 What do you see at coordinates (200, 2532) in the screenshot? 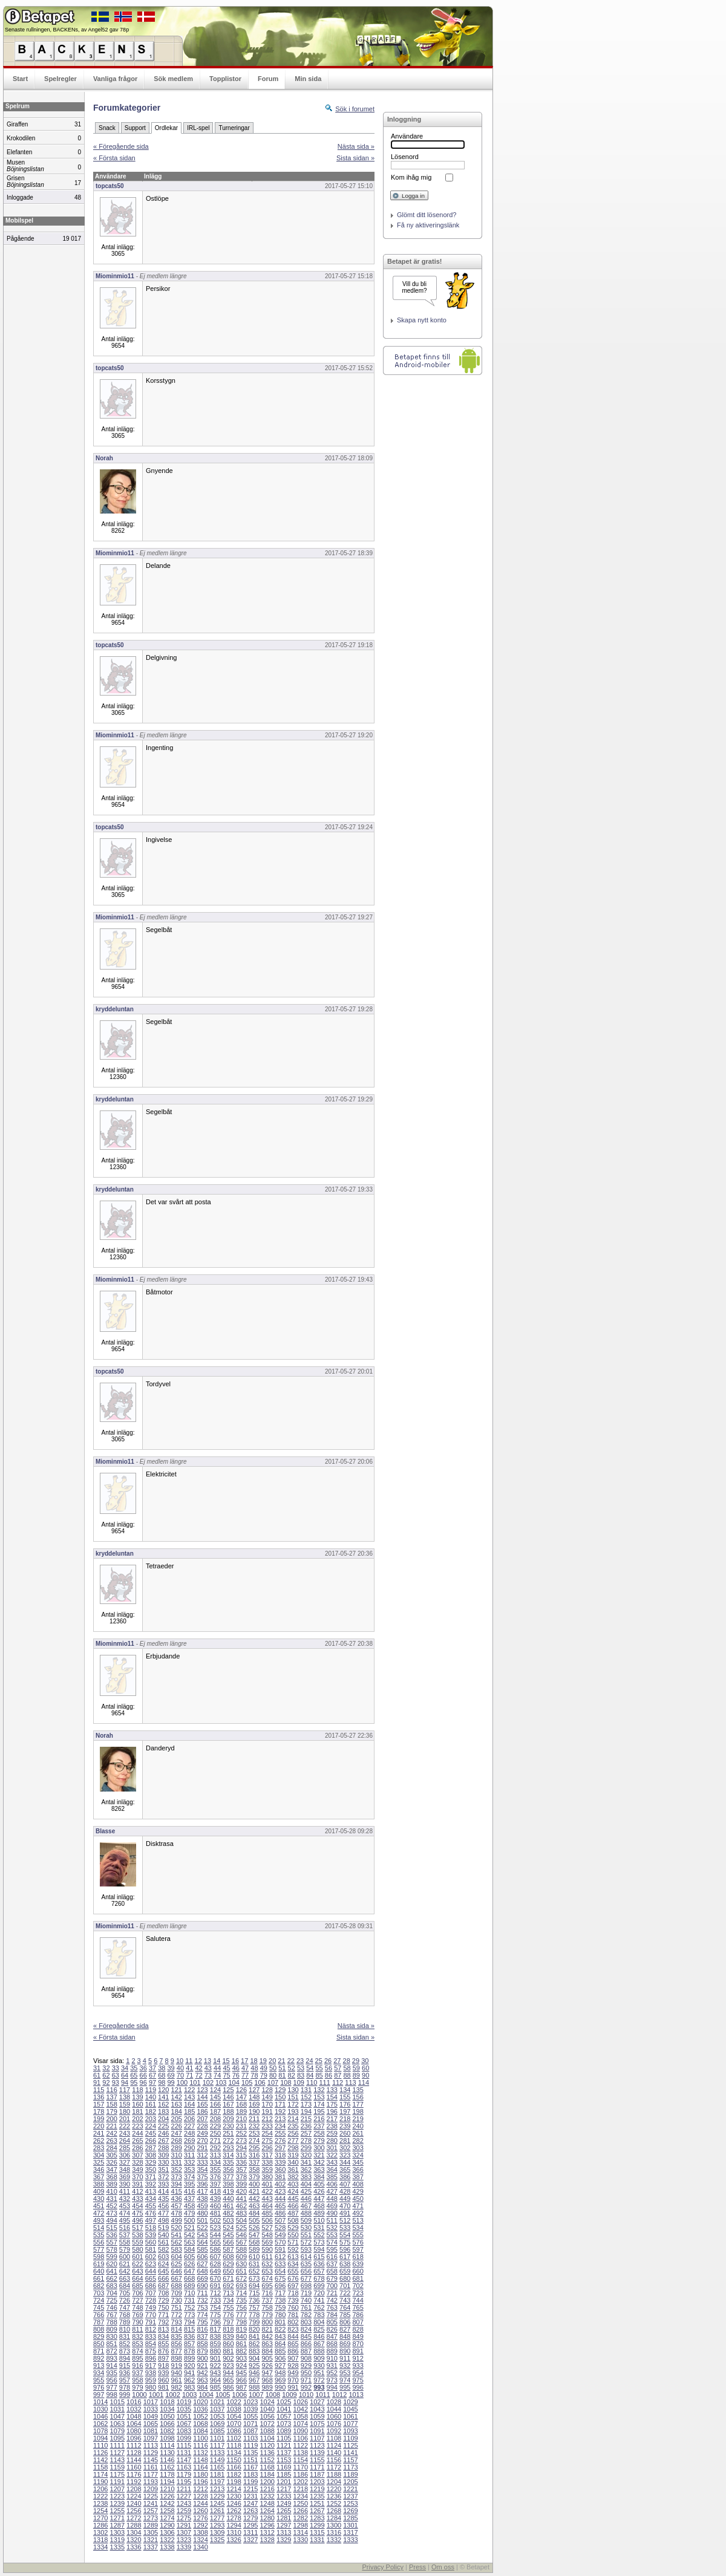
I see `1308` at bounding box center [200, 2532].